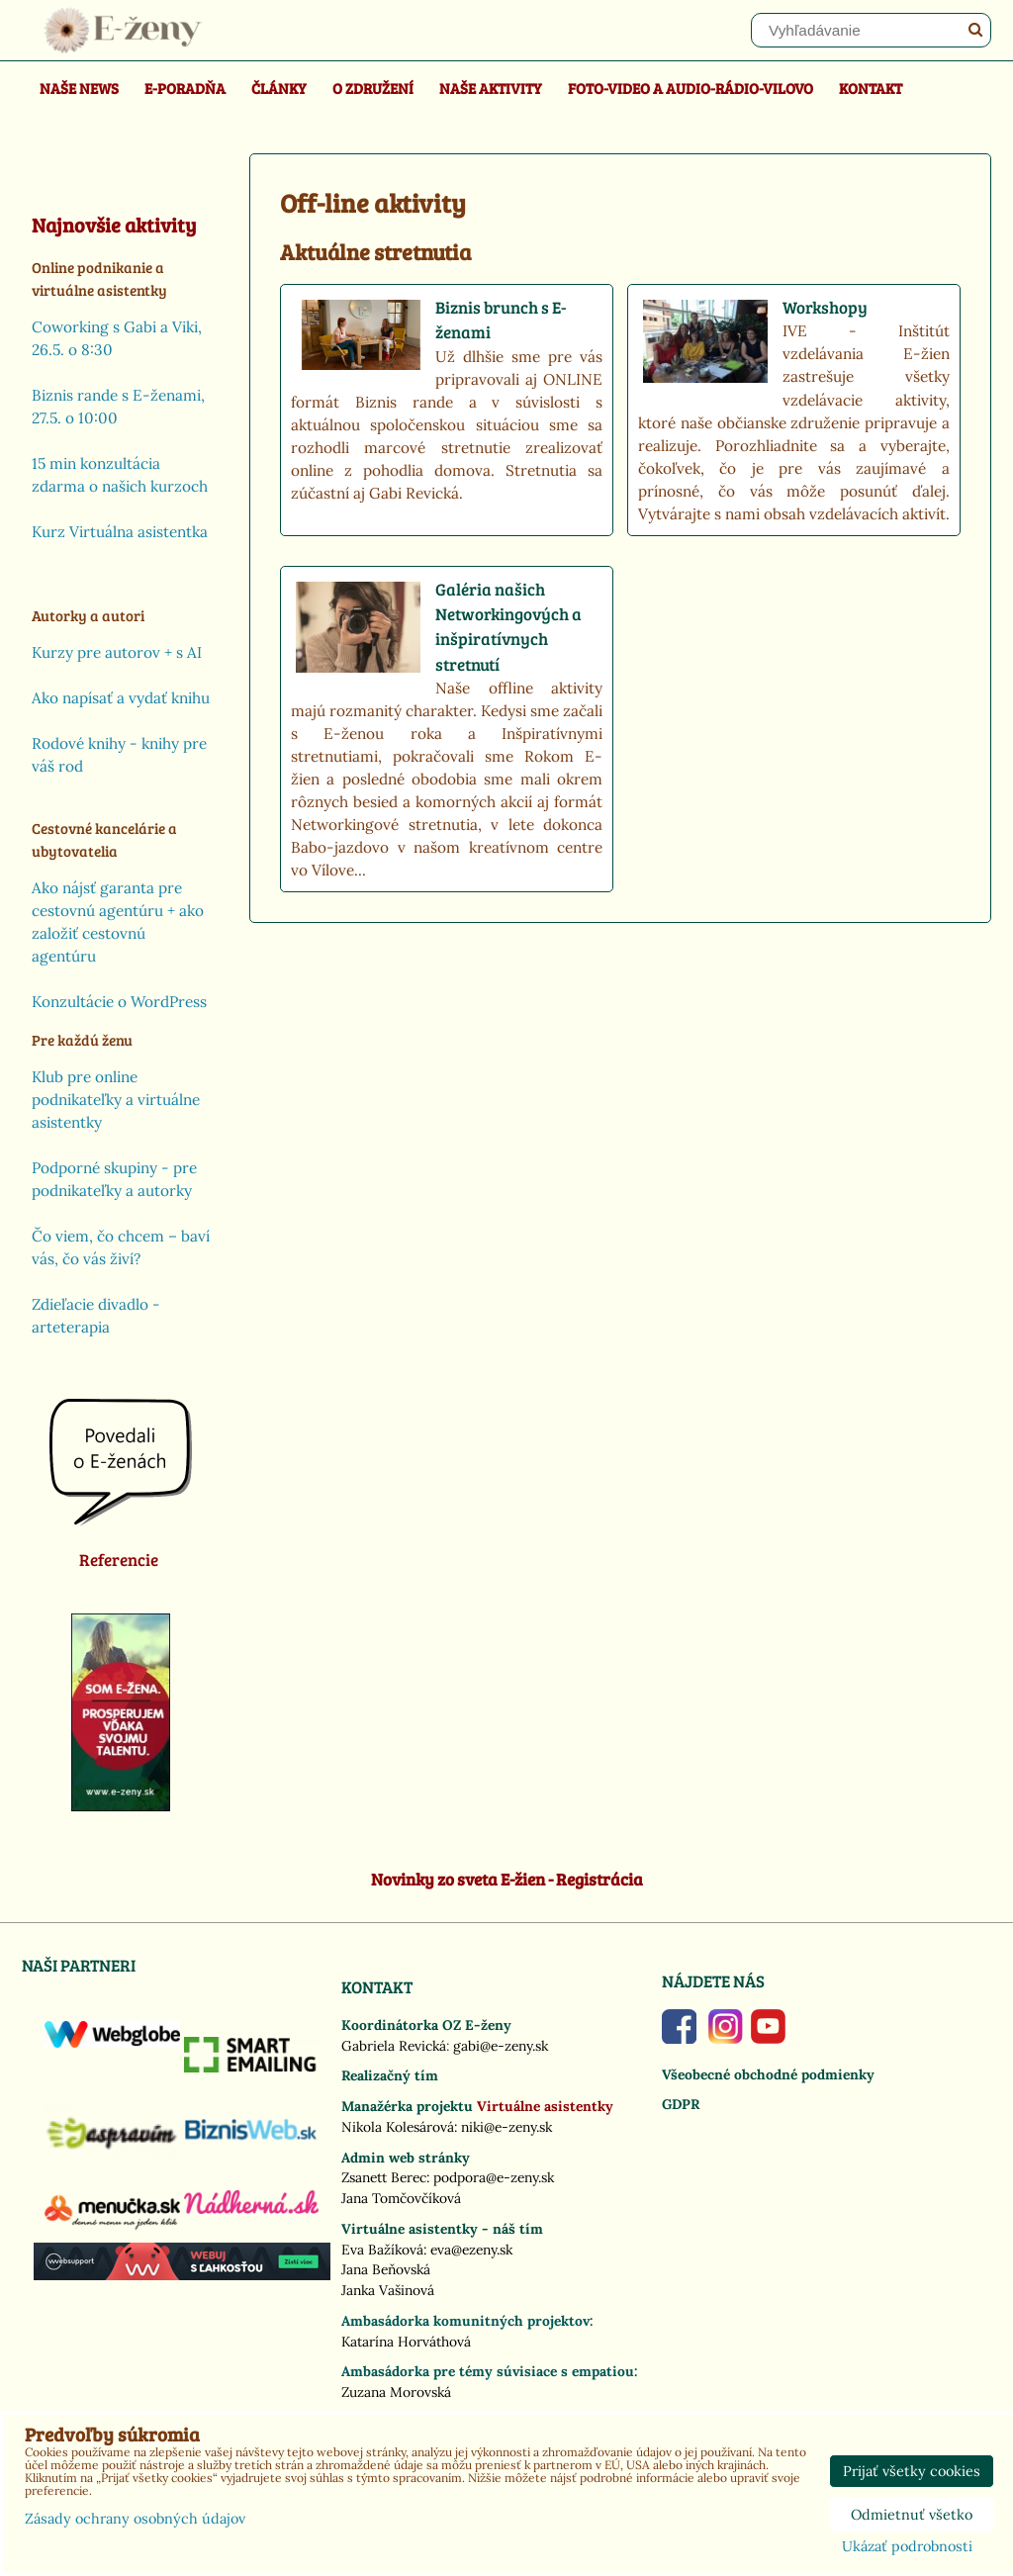 The height and width of the screenshot is (2576, 1013). I want to click on Konzultácie o WordPress, so click(119, 1001).